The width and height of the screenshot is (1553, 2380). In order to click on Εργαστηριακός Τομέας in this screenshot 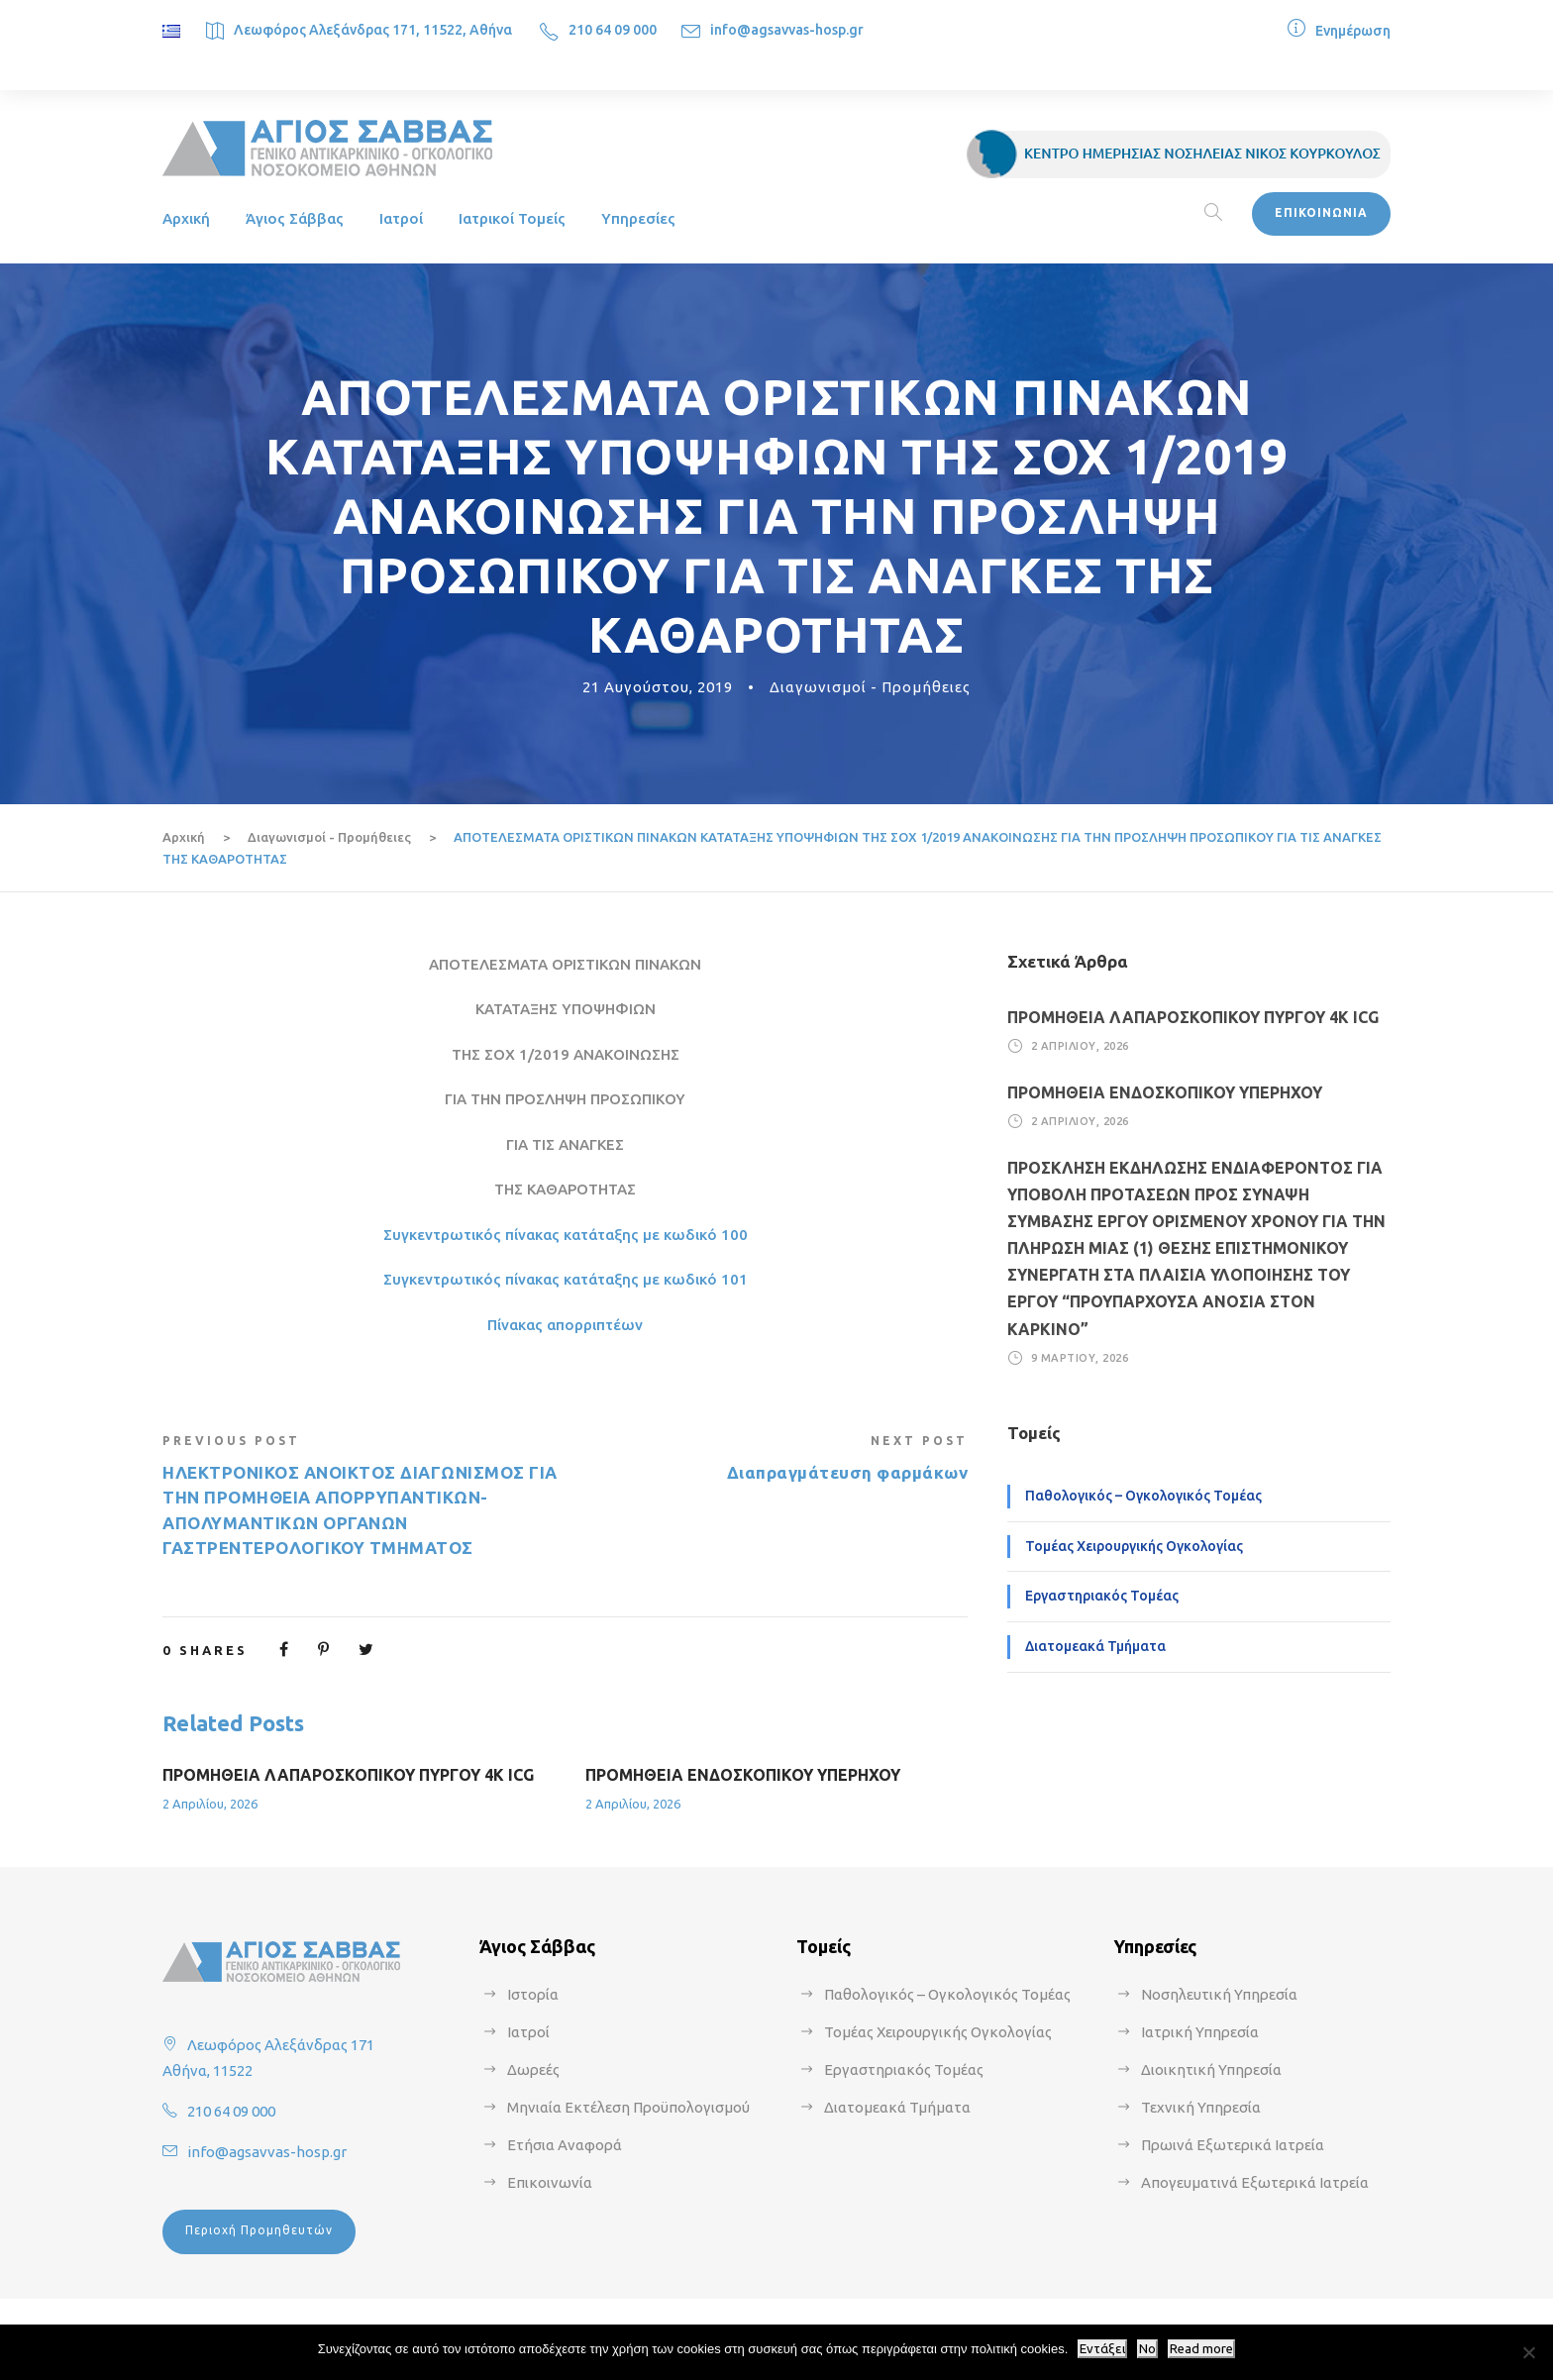, I will do `click(1102, 1596)`.